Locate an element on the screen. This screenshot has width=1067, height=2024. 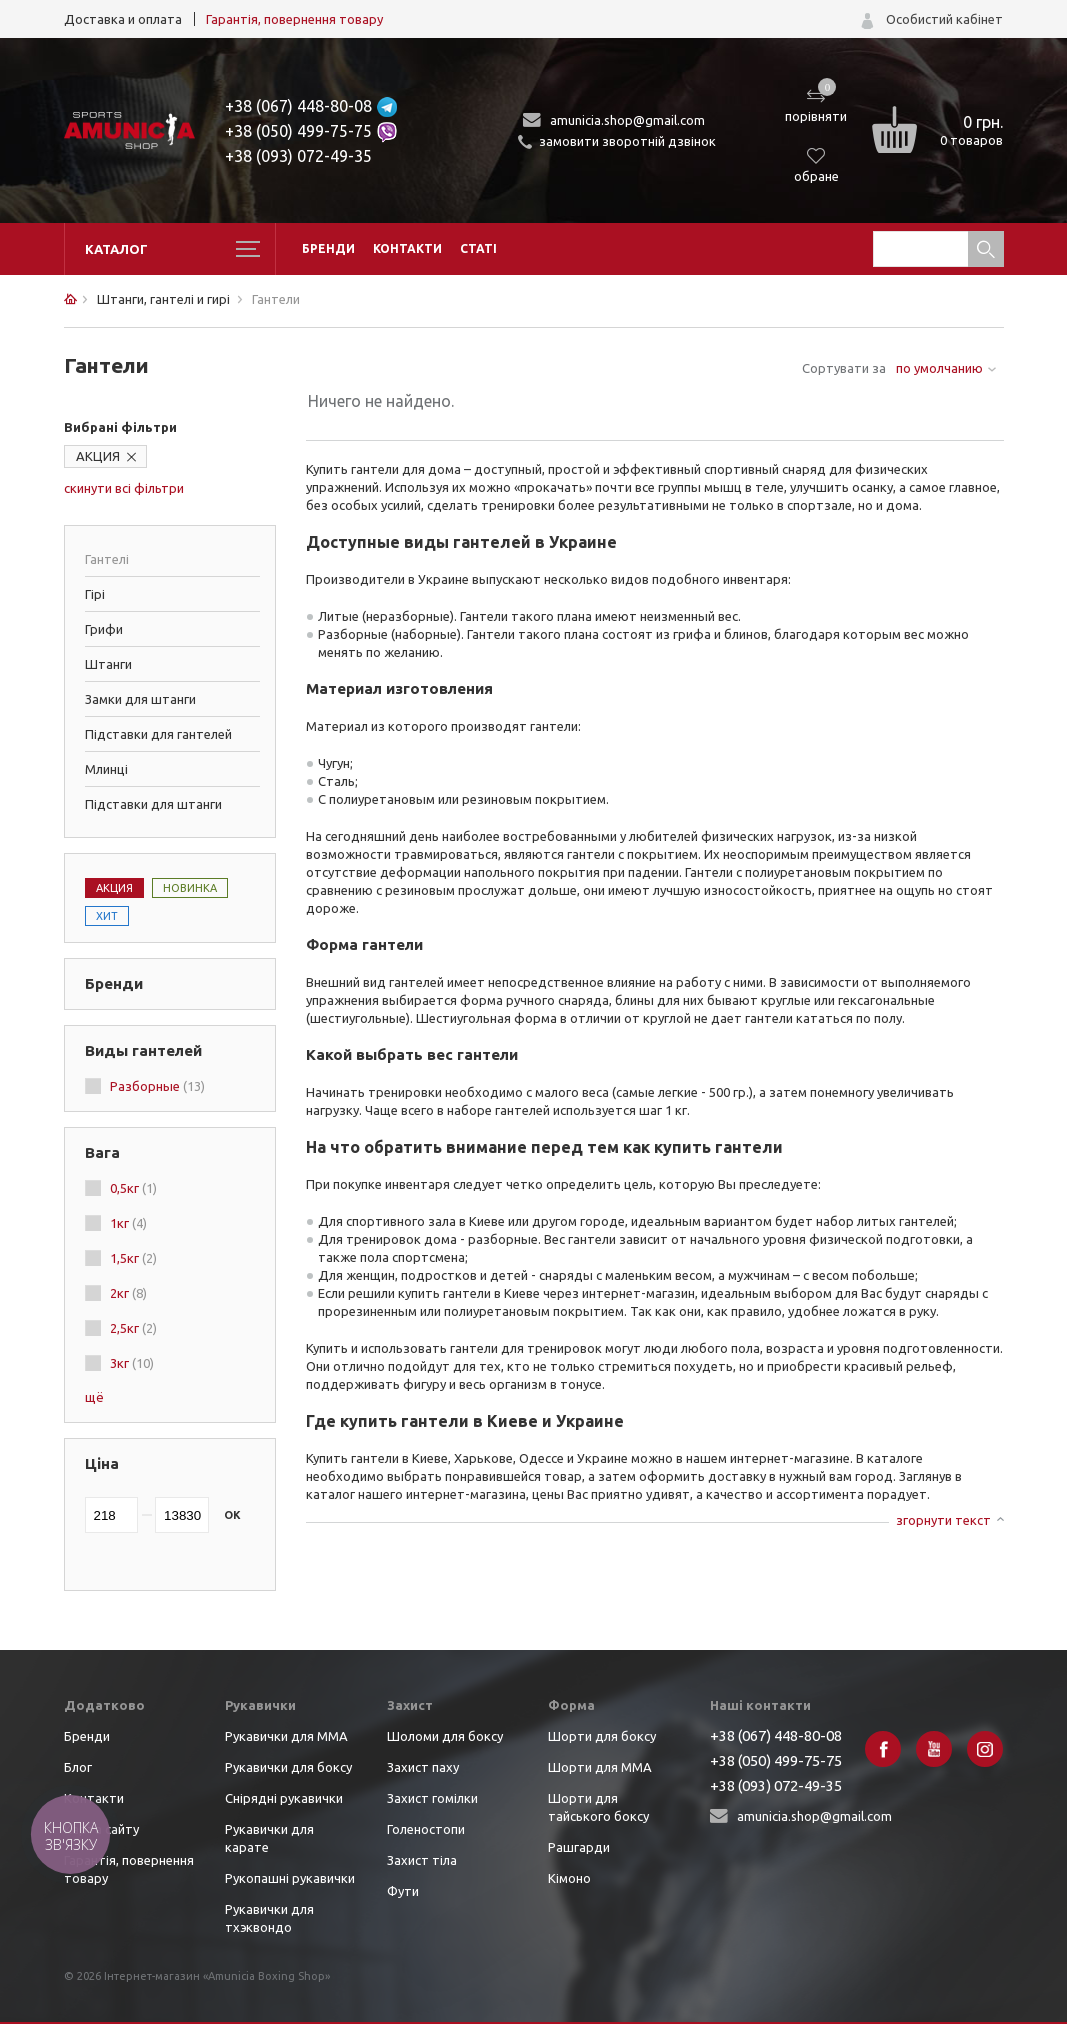
Шорти для боксу is located at coordinates (602, 1736).